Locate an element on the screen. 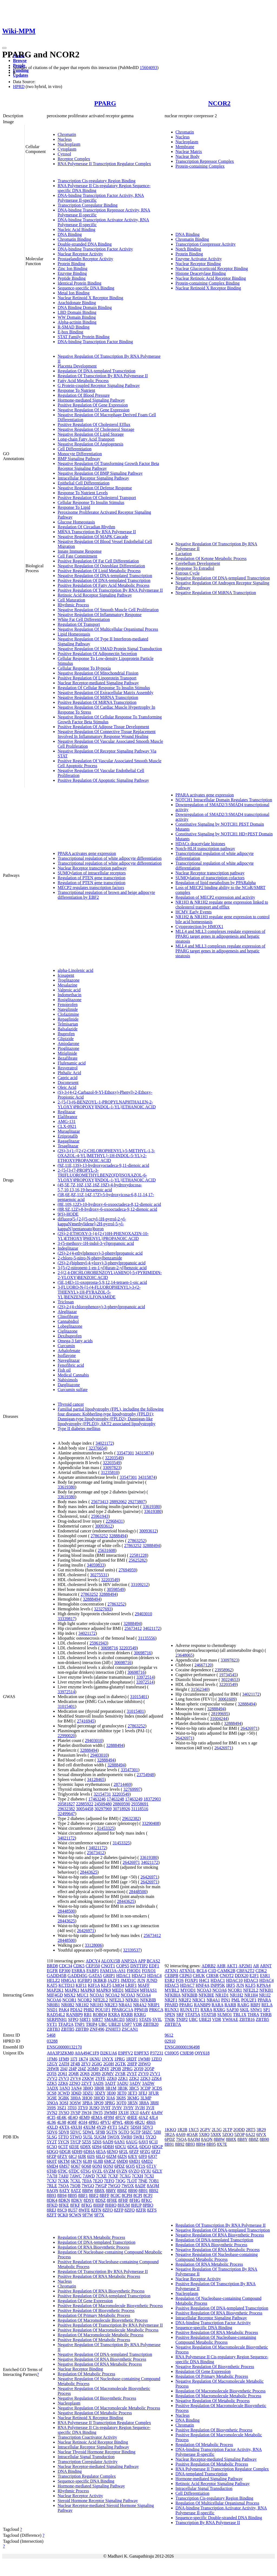 Image resolution: width=277 pixels, height=2576 pixels. Regulation Of Transport is located at coordinates (79, 624).